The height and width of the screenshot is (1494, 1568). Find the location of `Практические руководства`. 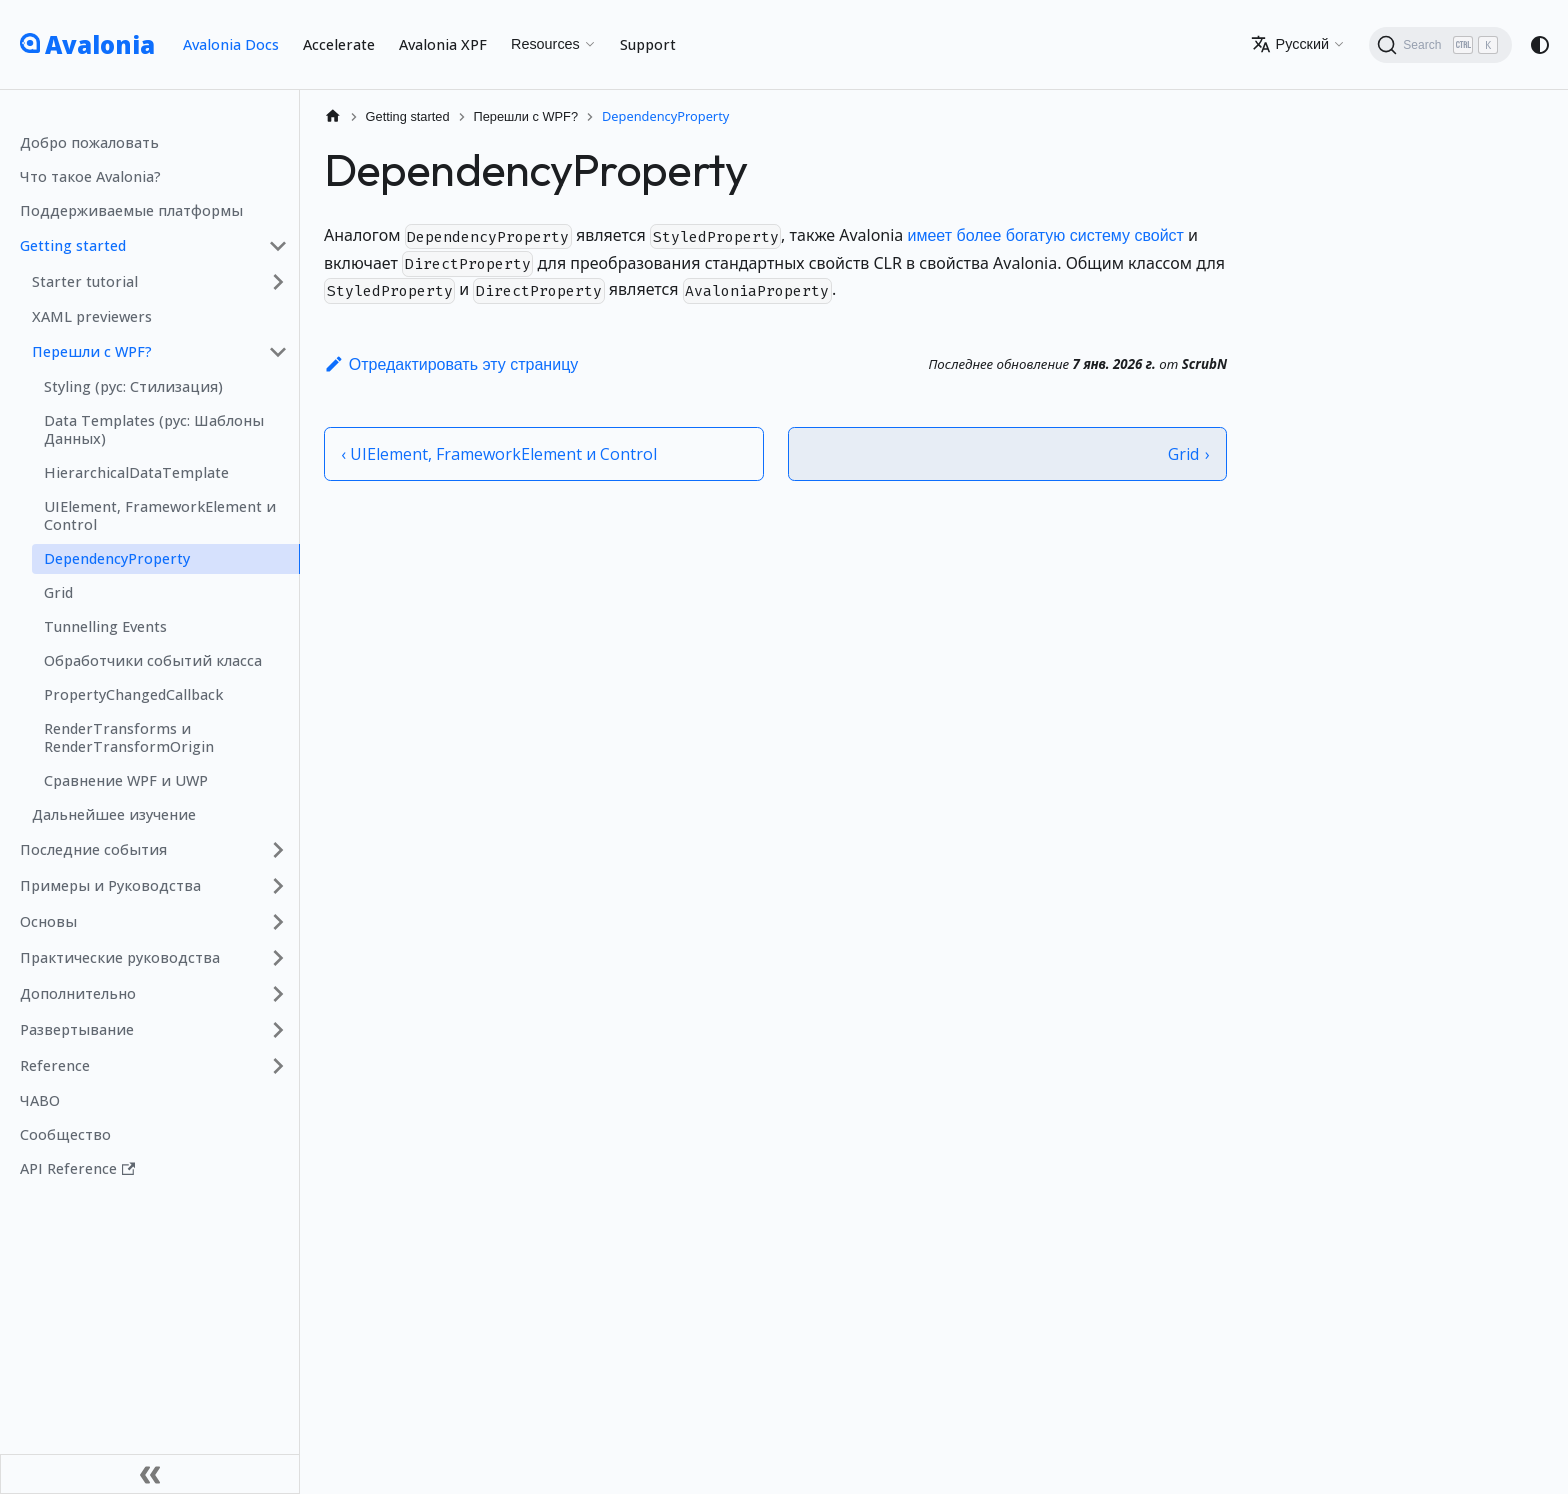

Практические руководства is located at coordinates (120, 957).